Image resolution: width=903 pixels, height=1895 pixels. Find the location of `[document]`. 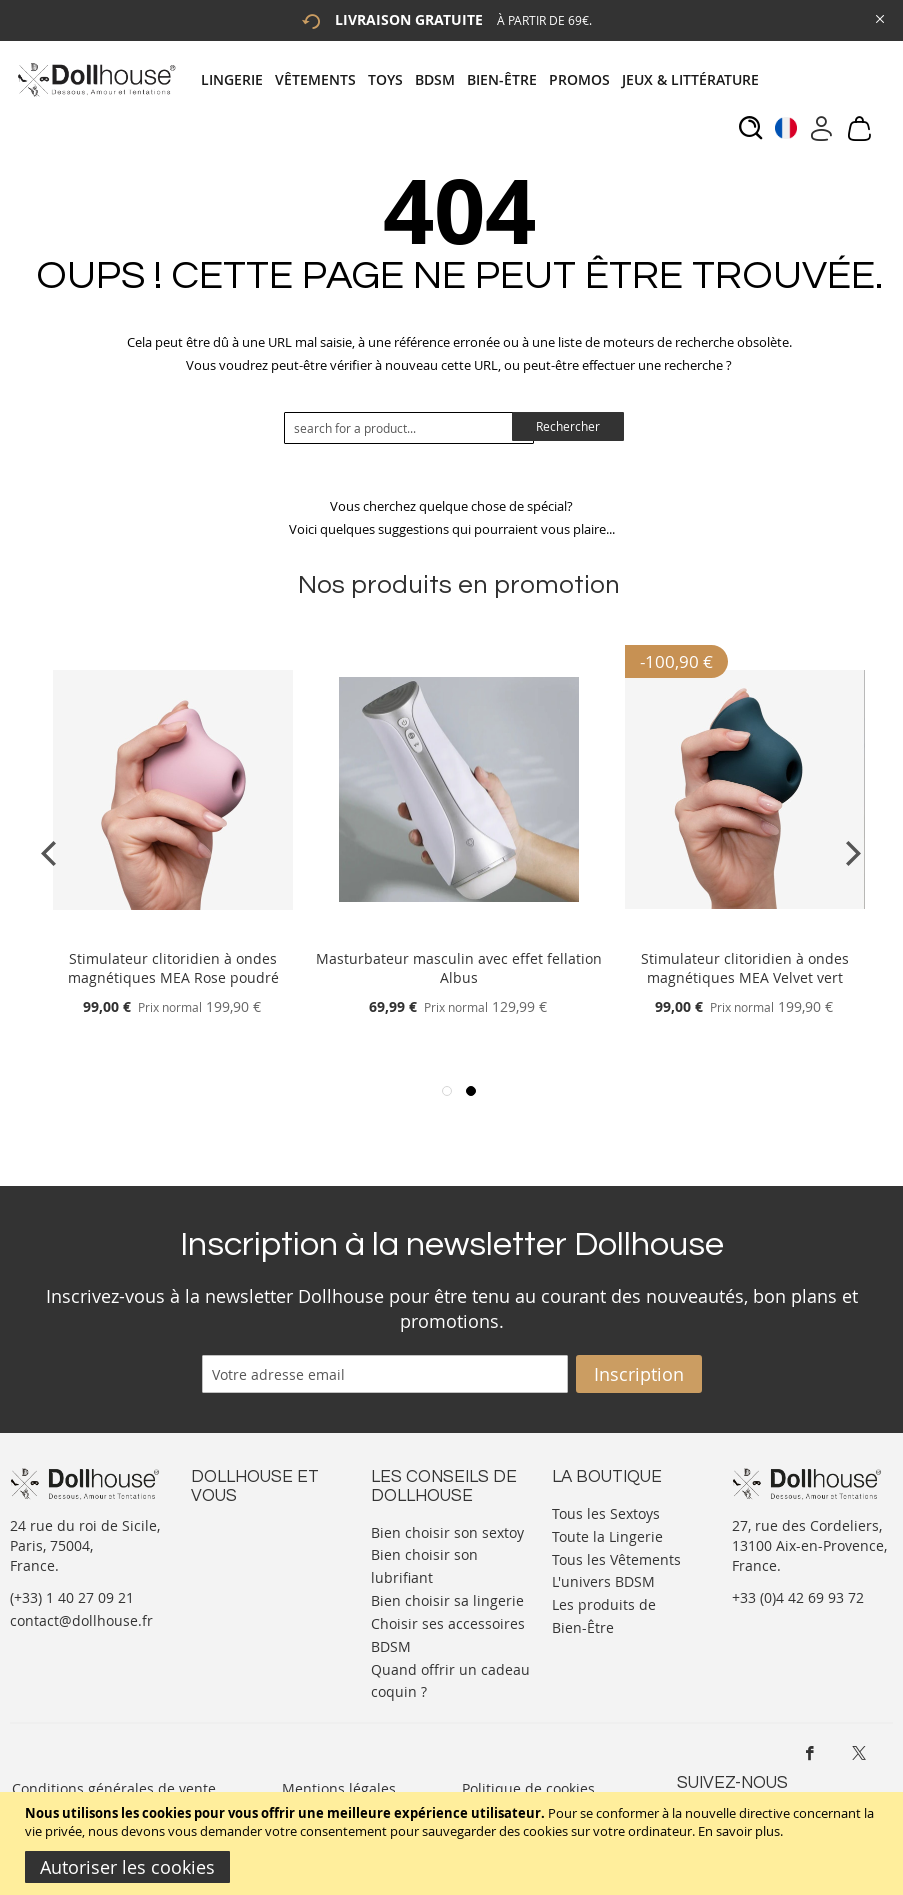

[document] is located at coordinates (454, 1843).